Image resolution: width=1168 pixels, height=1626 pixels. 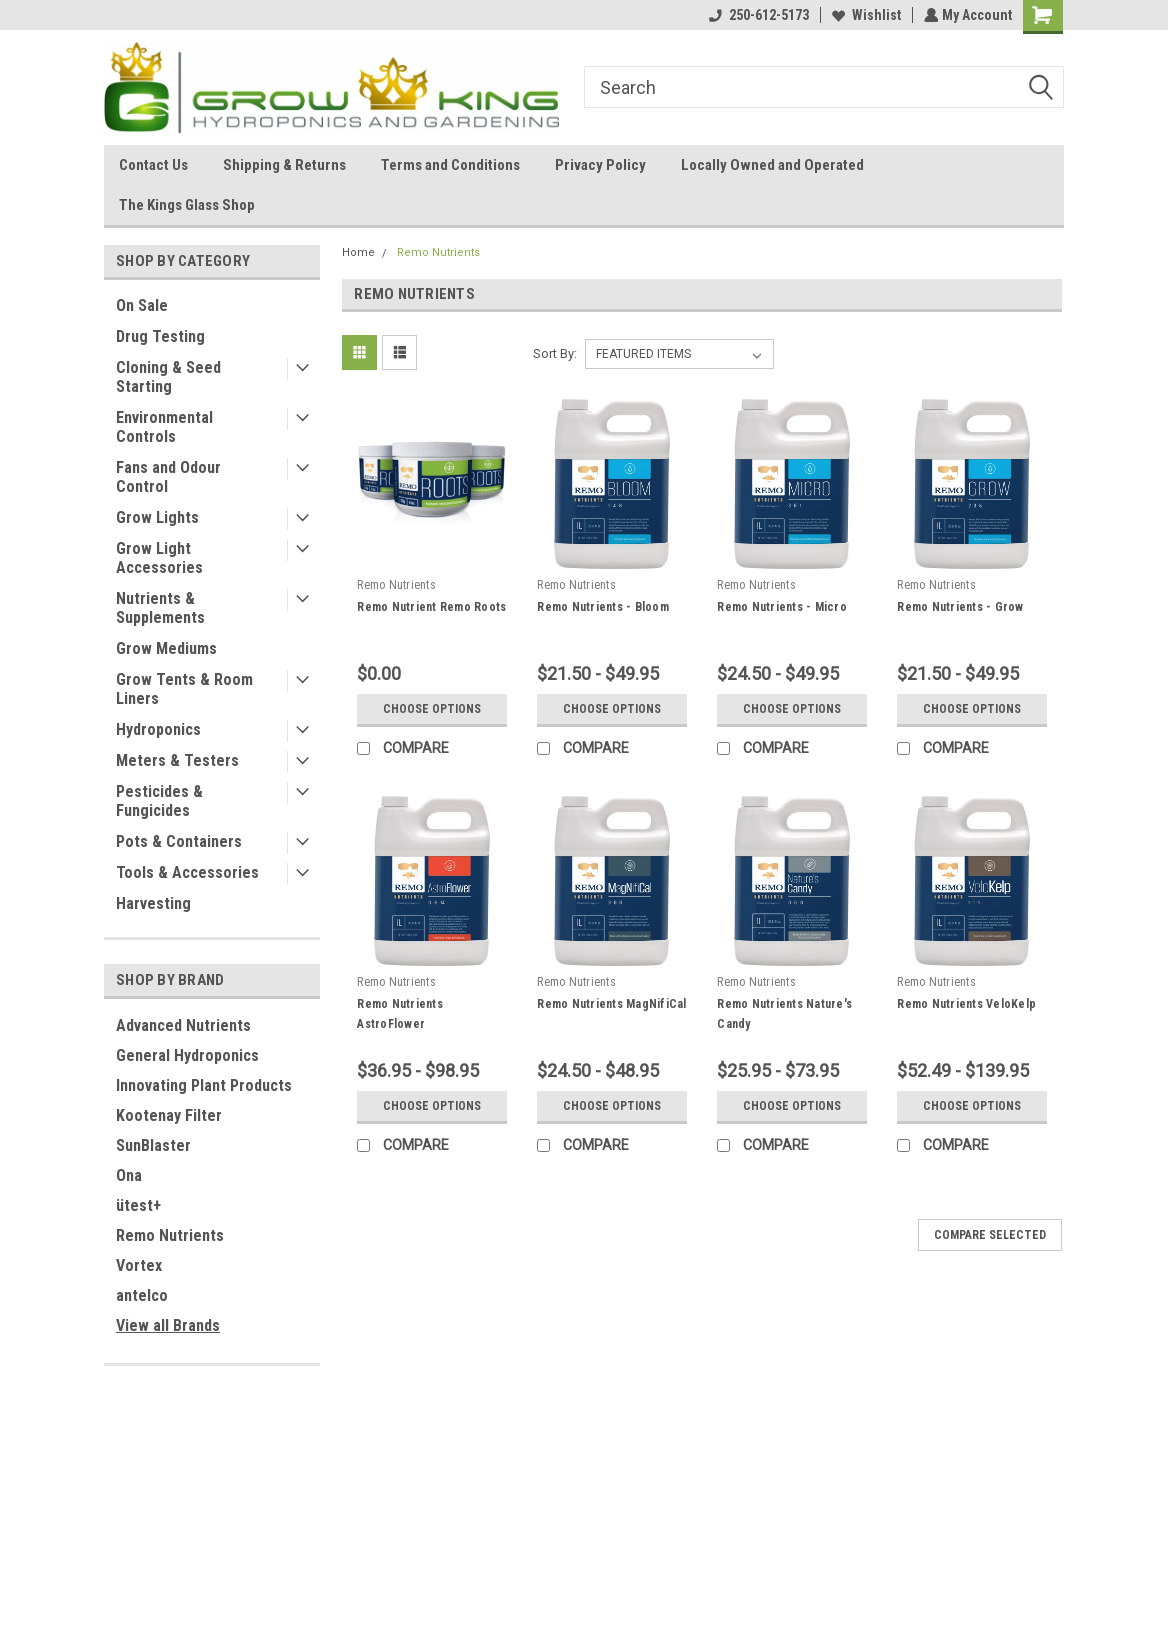 I want to click on Drug Testing, so click(x=160, y=336).